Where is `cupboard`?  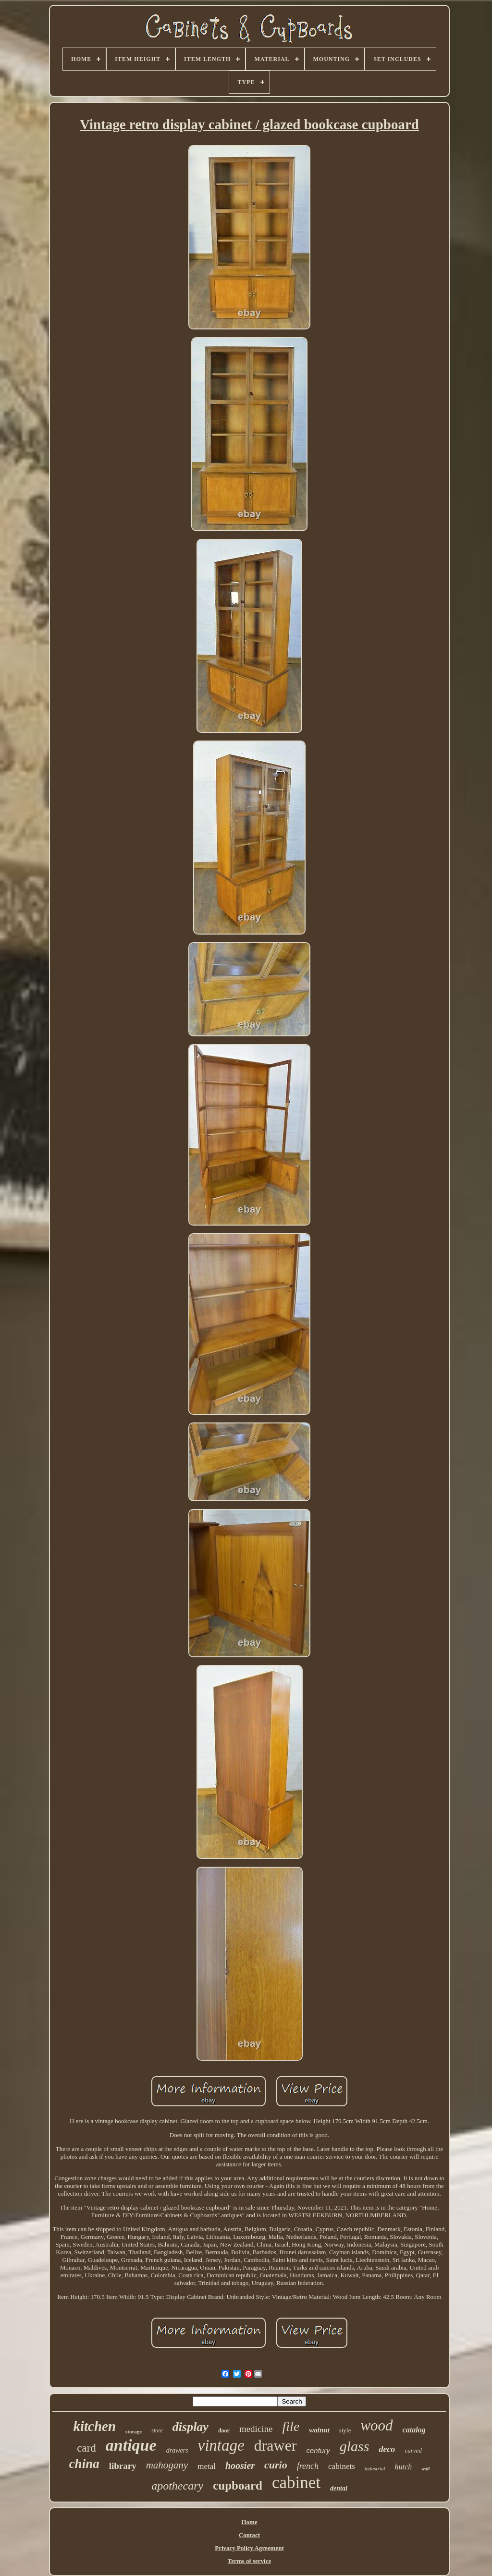 cupboard is located at coordinates (237, 2485).